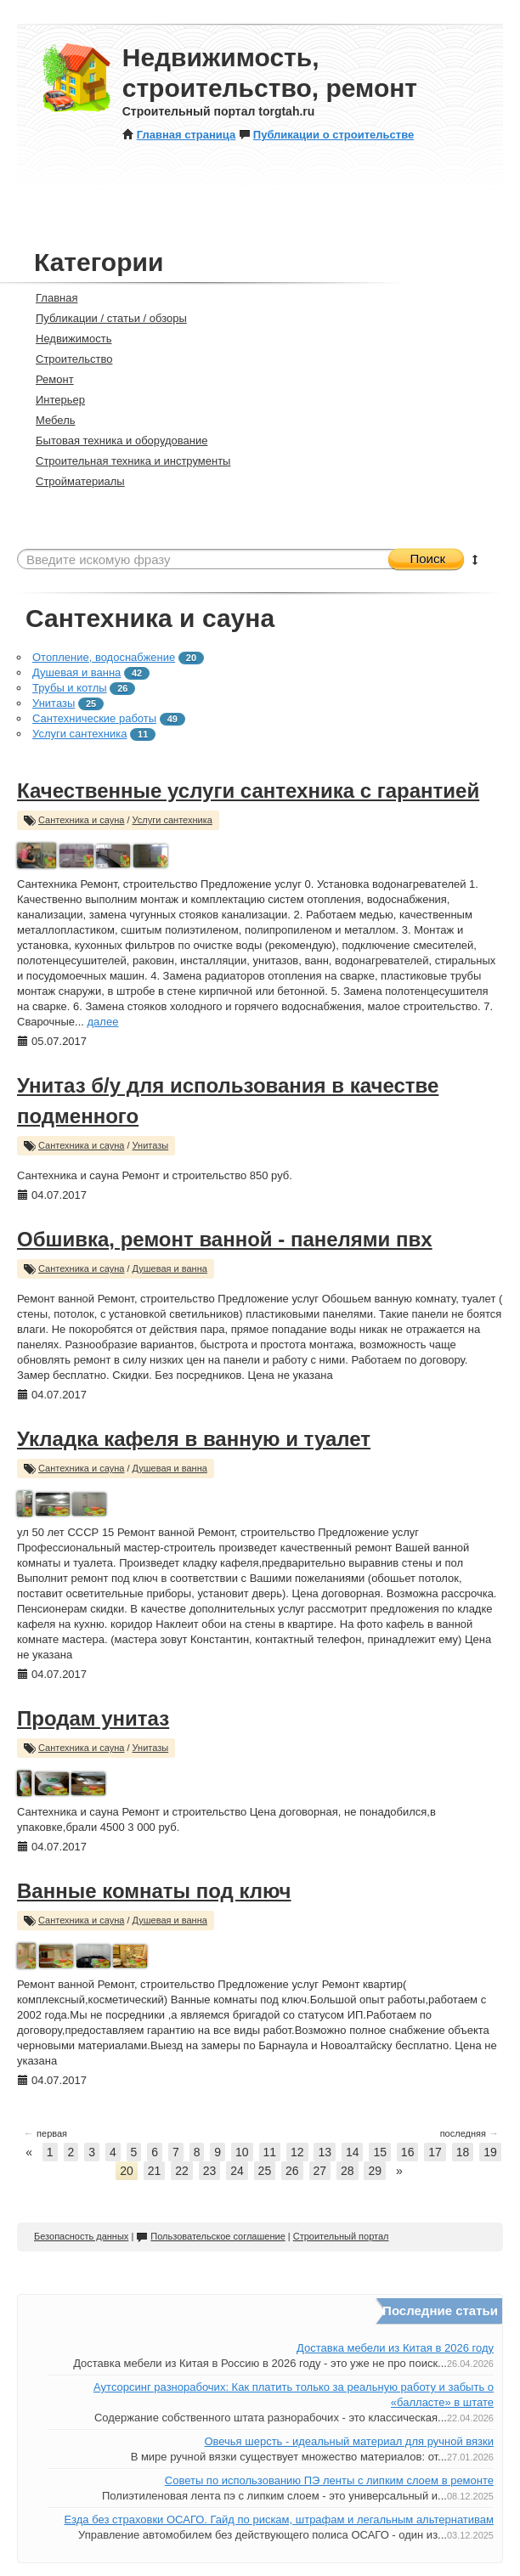 The height and width of the screenshot is (2576, 520). I want to click on 15, so click(380, 2152).